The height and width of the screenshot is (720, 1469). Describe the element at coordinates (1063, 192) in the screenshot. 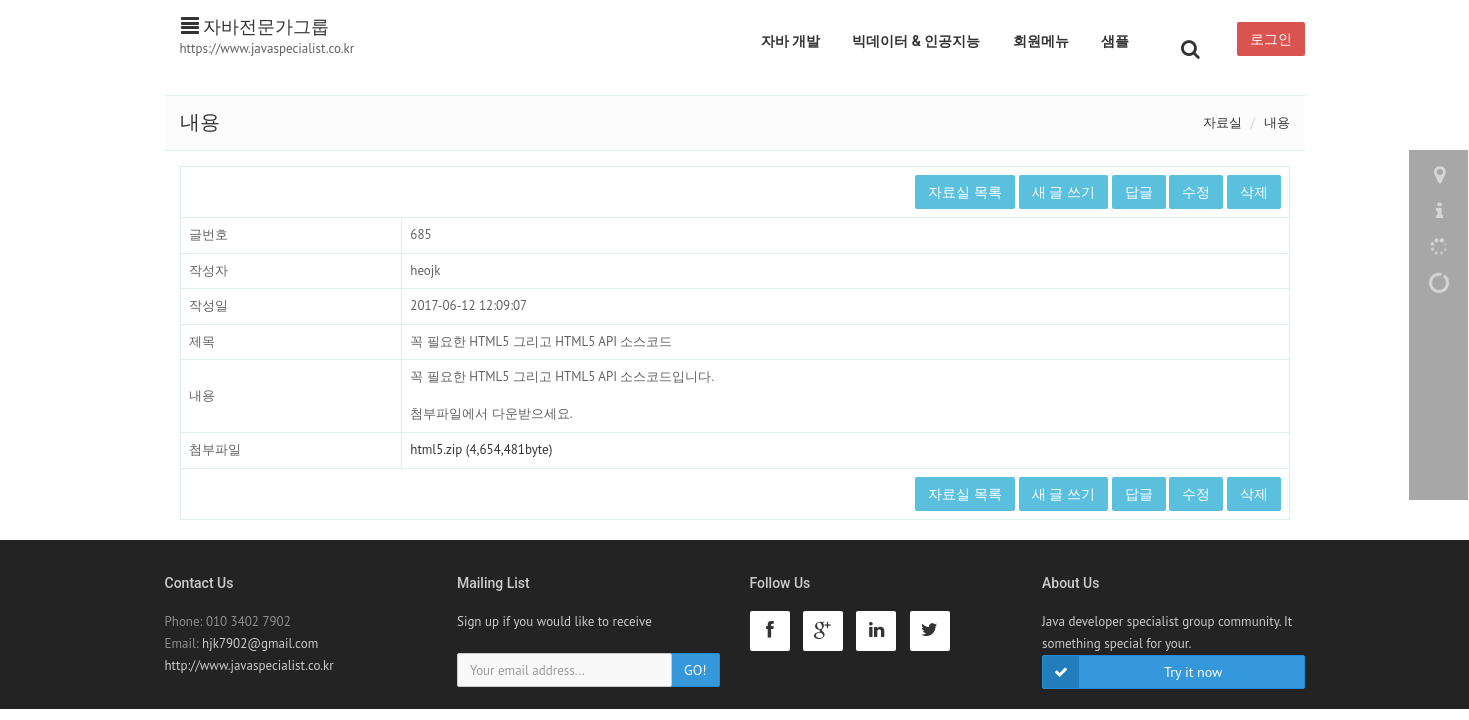

I see `새 글 쓰기` at that location.